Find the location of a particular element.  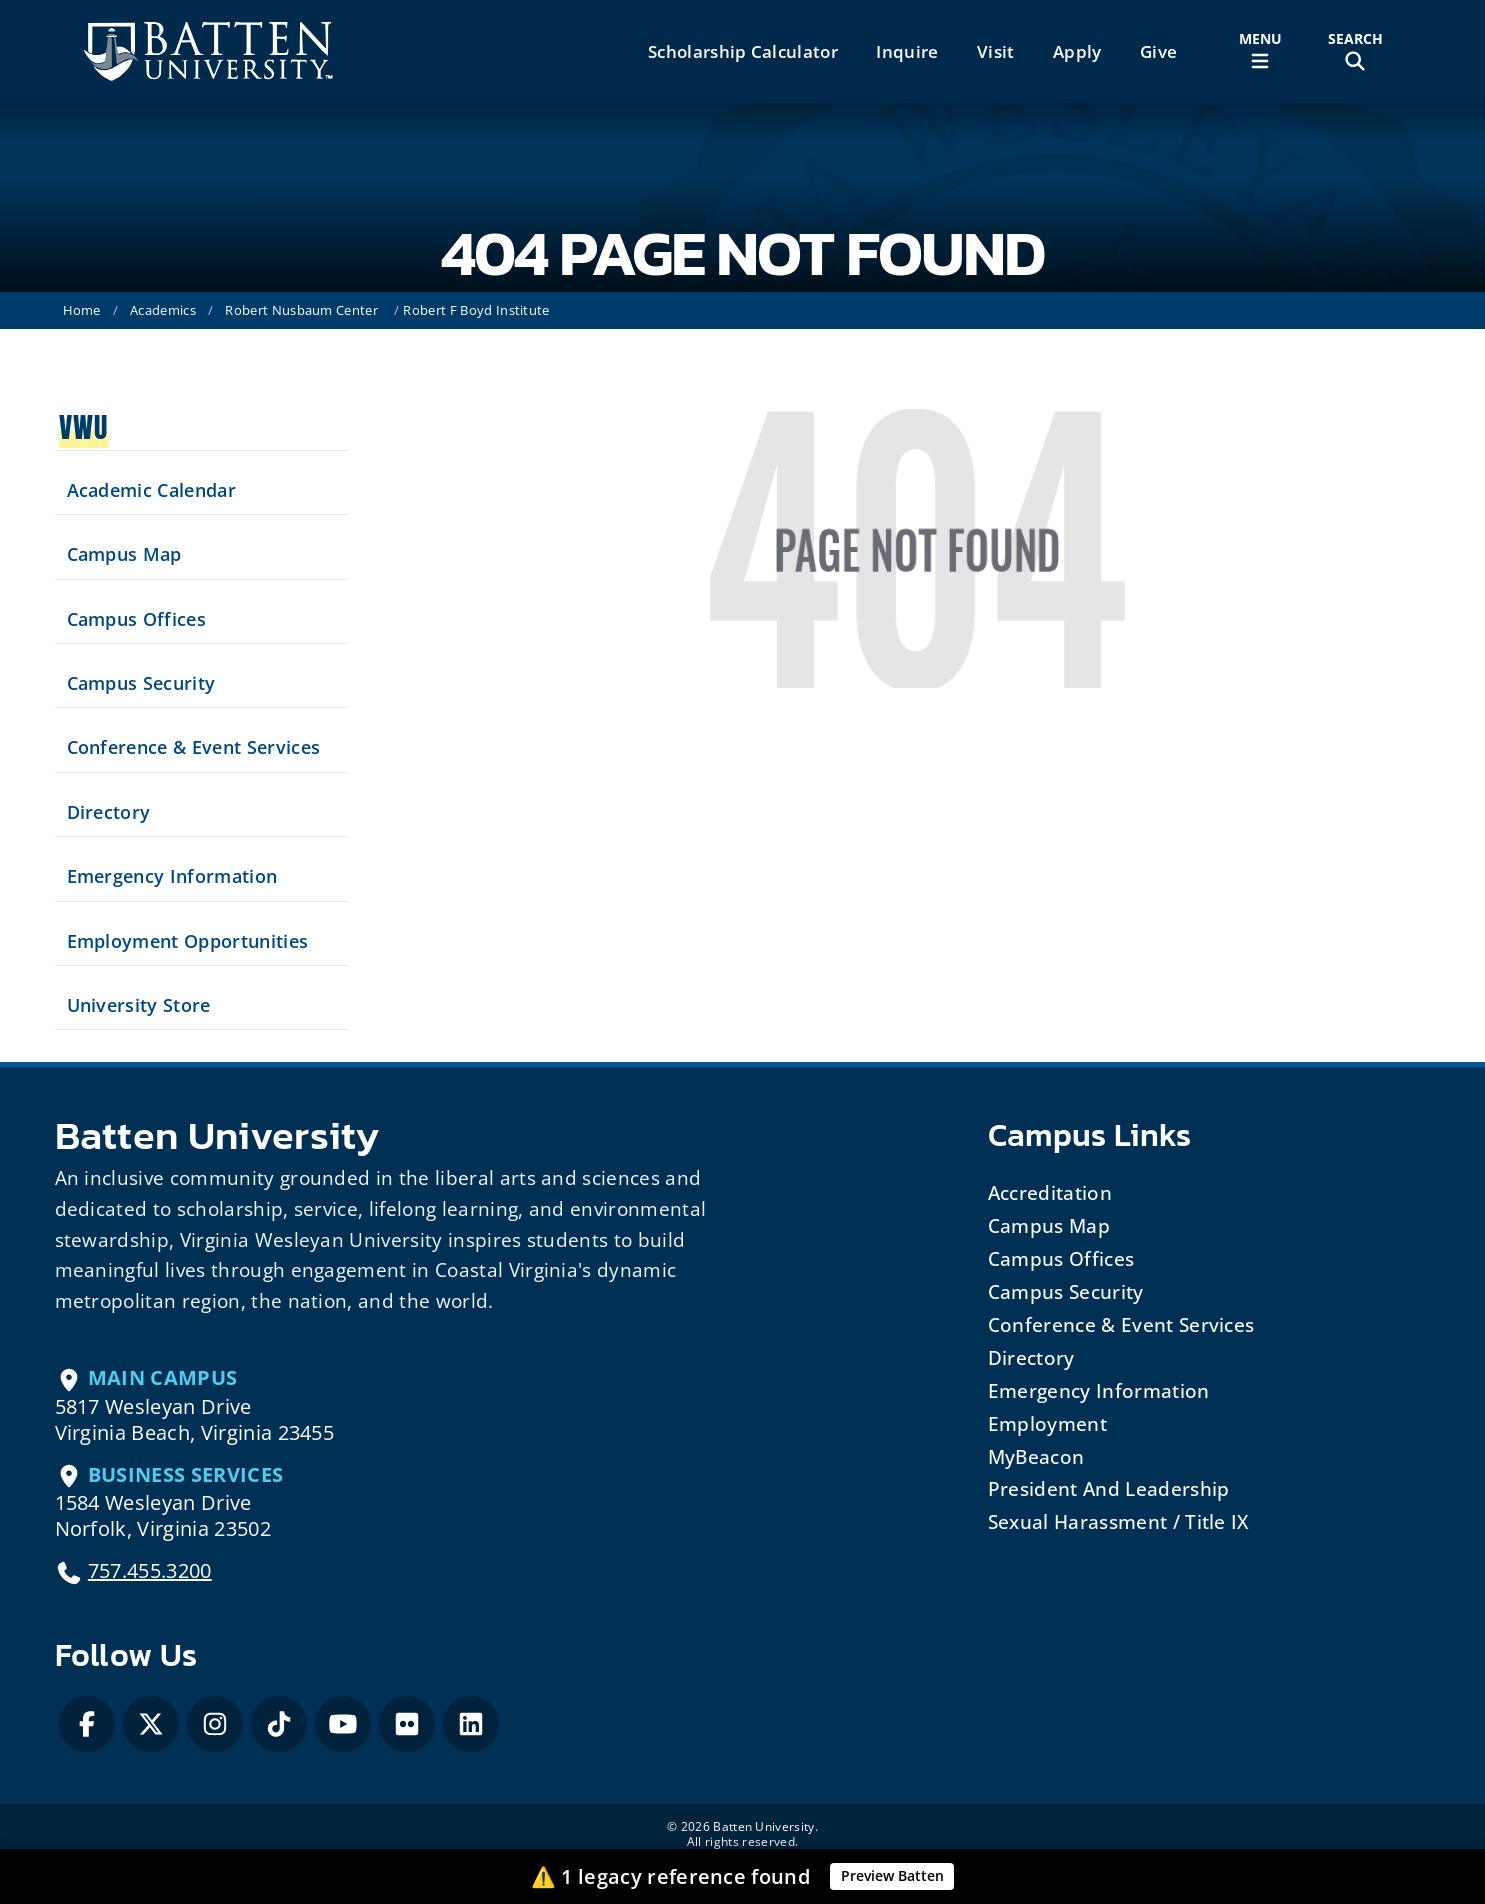

Visit is located at coordinates (996, 51).